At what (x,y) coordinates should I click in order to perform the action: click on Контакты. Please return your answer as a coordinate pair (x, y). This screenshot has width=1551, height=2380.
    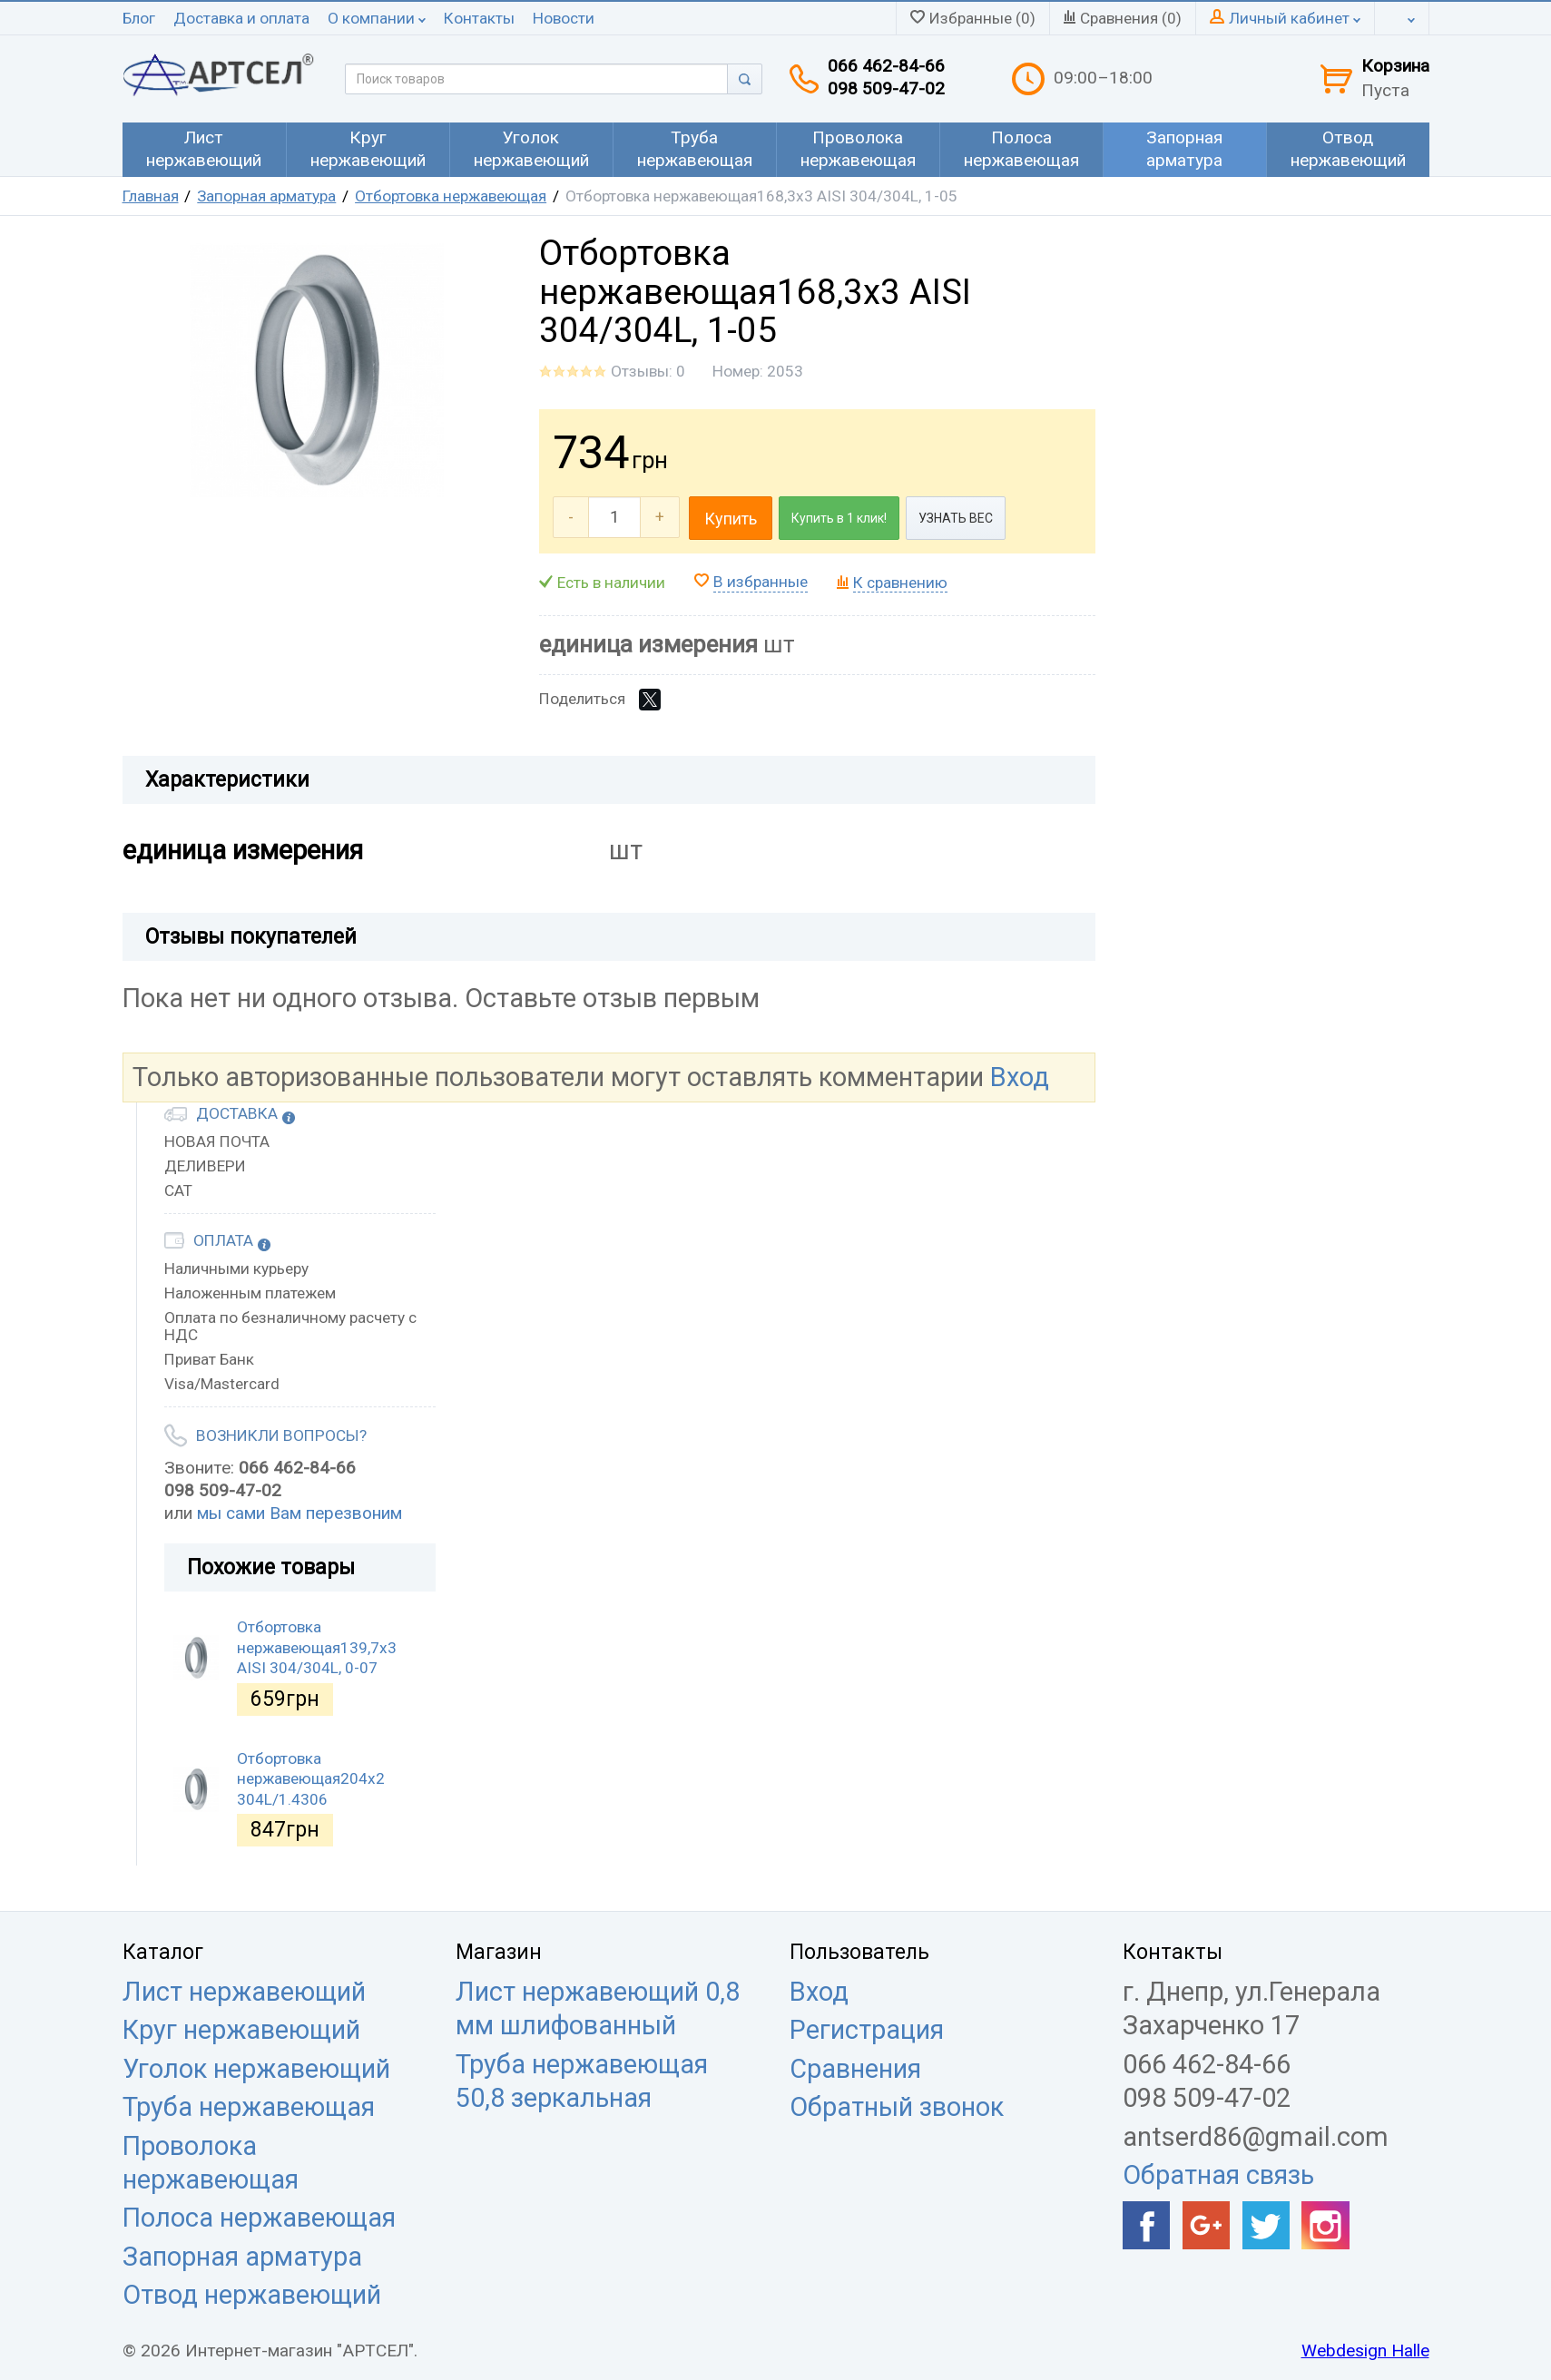
    Looking at the image, I should click on (479, 18).